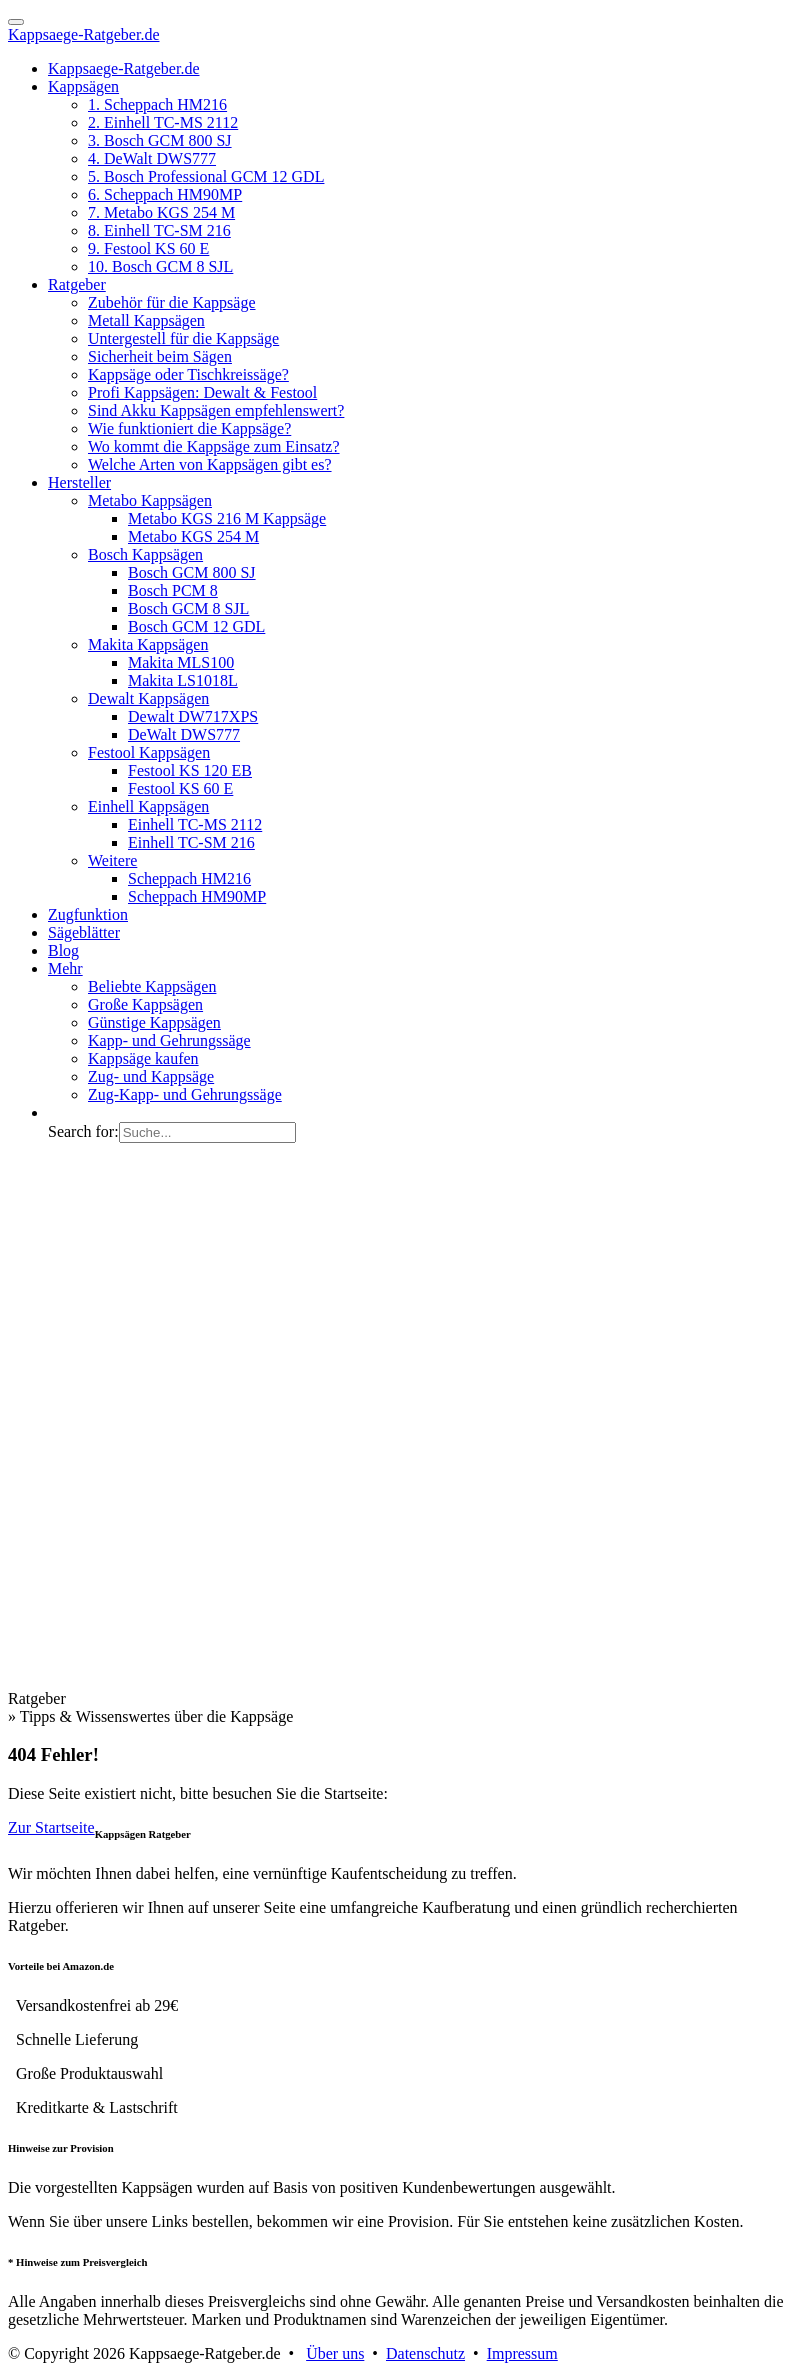 This screenshot has height=2379, width=806. What do you see at coordinates (192, 572) in the screenshot?
I see `Bosch GCM 800 SJ` at bounding box center [192, 572].